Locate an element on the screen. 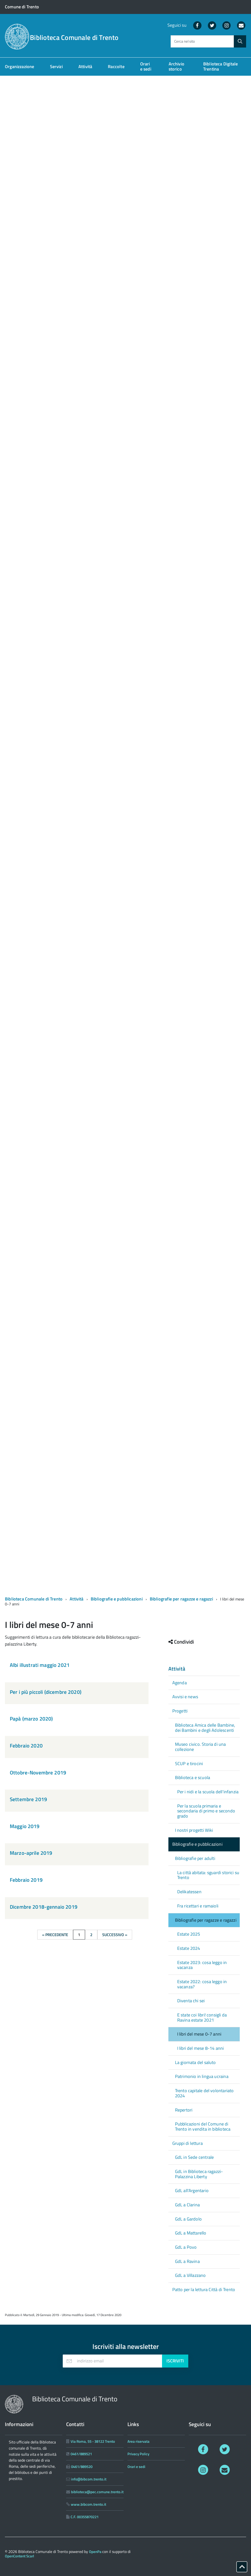  Bibliografie per ragazze e ragazzi is located at coordinates (181, 1599).